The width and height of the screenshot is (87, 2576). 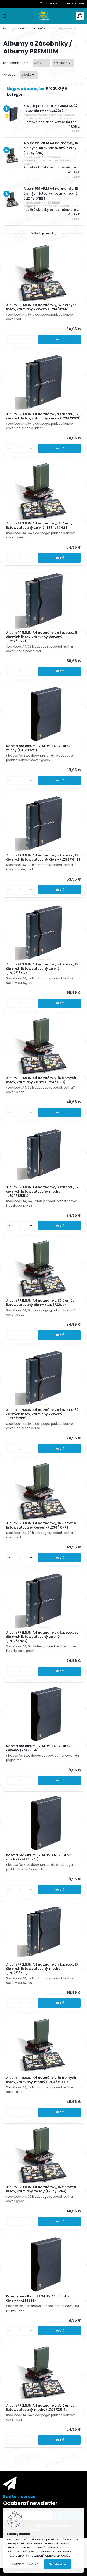 What do you see at coordinates (42, 637) in the screenshot?
I see `Album PREMIUM A4 na známky s kazetou, 16 čierných listov, vatovaný, červený (LZS4/16KR)` at bounding box center [42, 637].